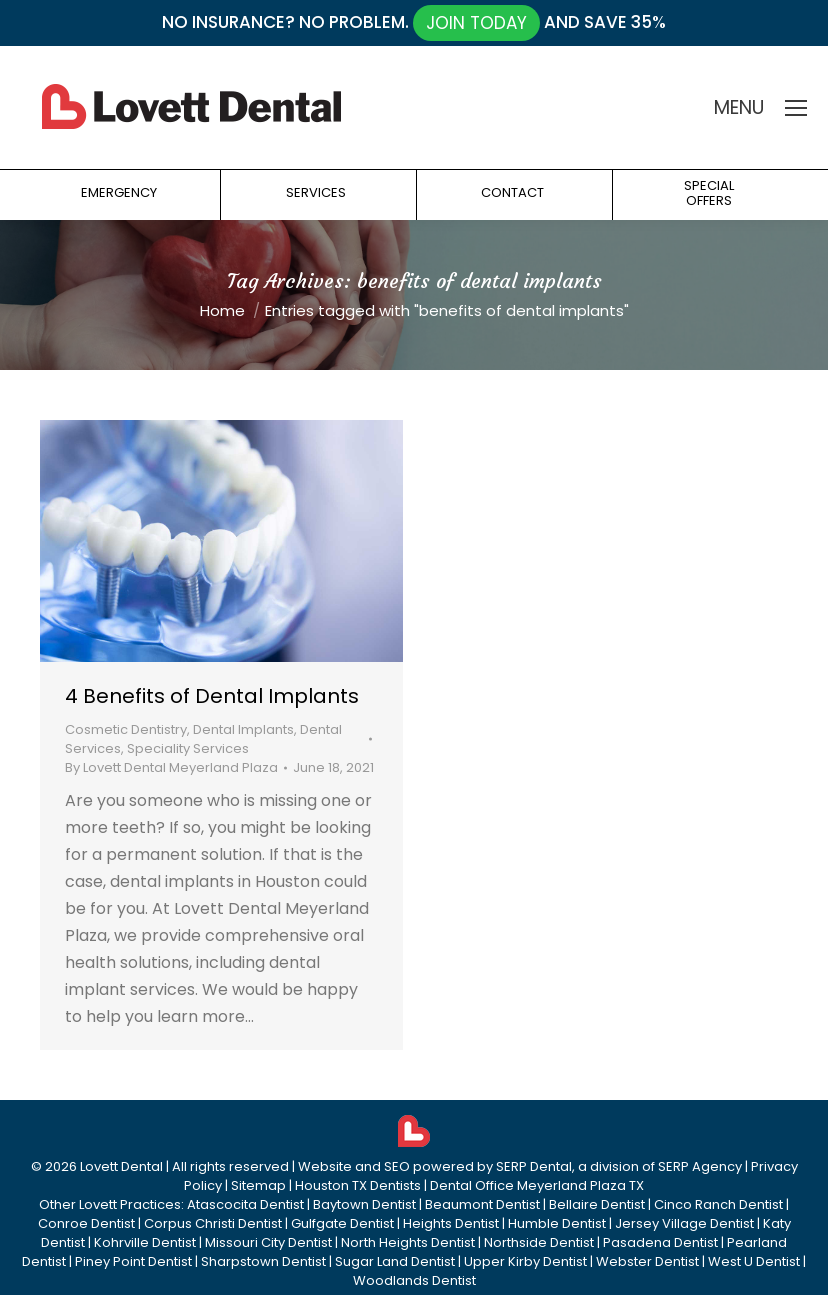 Image resolution: width=828 pixels, height=1295 pixels. What do you see at coordinates (212, 696) in the screenshot?
I see `4 Benefits of Dental Implants` at bounding box center [212, 696].